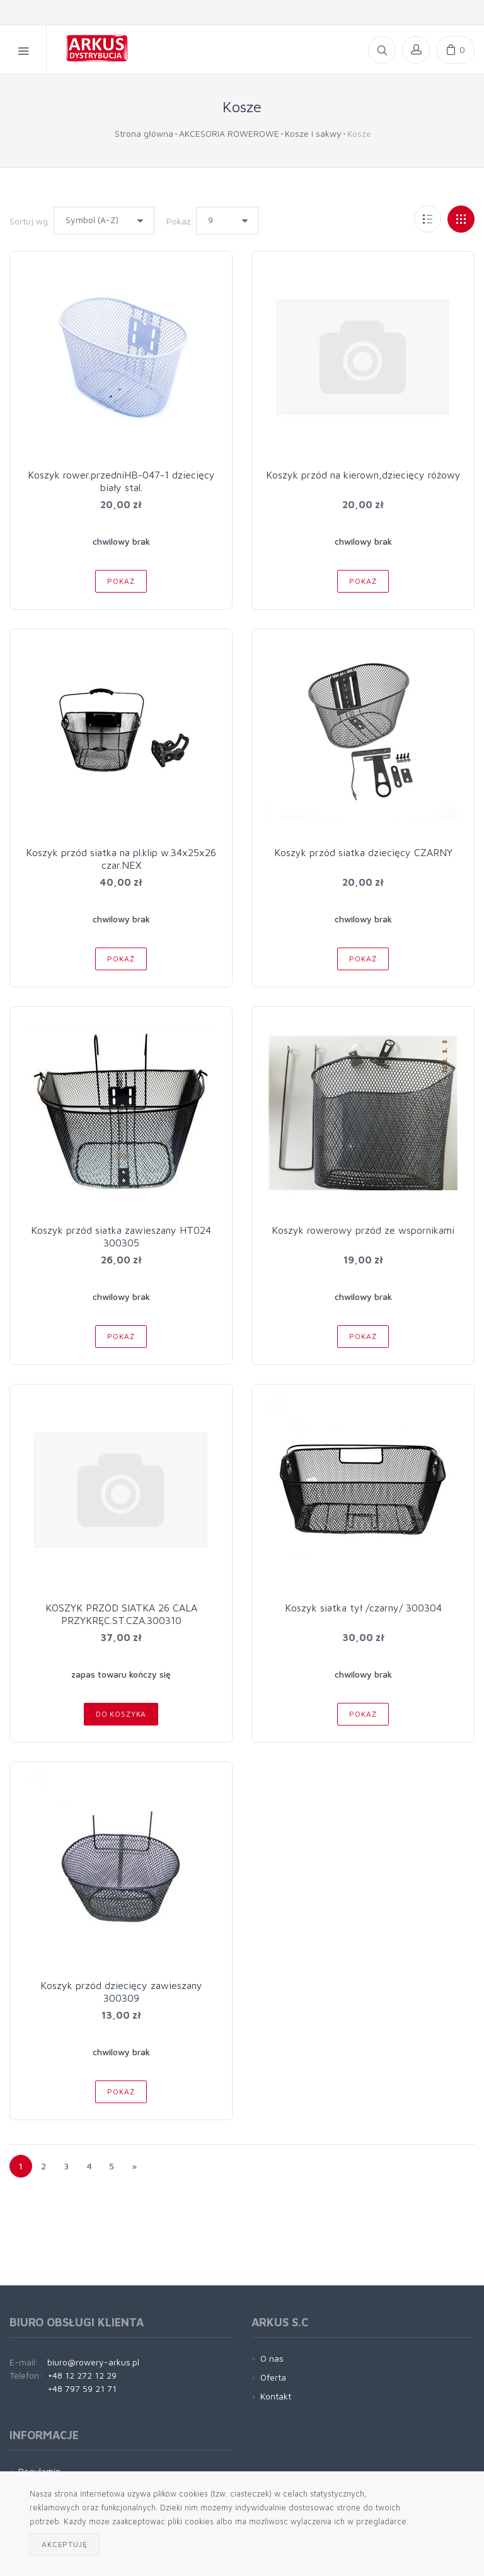  What do you see at coordinates (363, 1230) in the screenshot?
I see `Koszyk rowerowy przód ze wspornikami` at bounding box center [363, 1230].